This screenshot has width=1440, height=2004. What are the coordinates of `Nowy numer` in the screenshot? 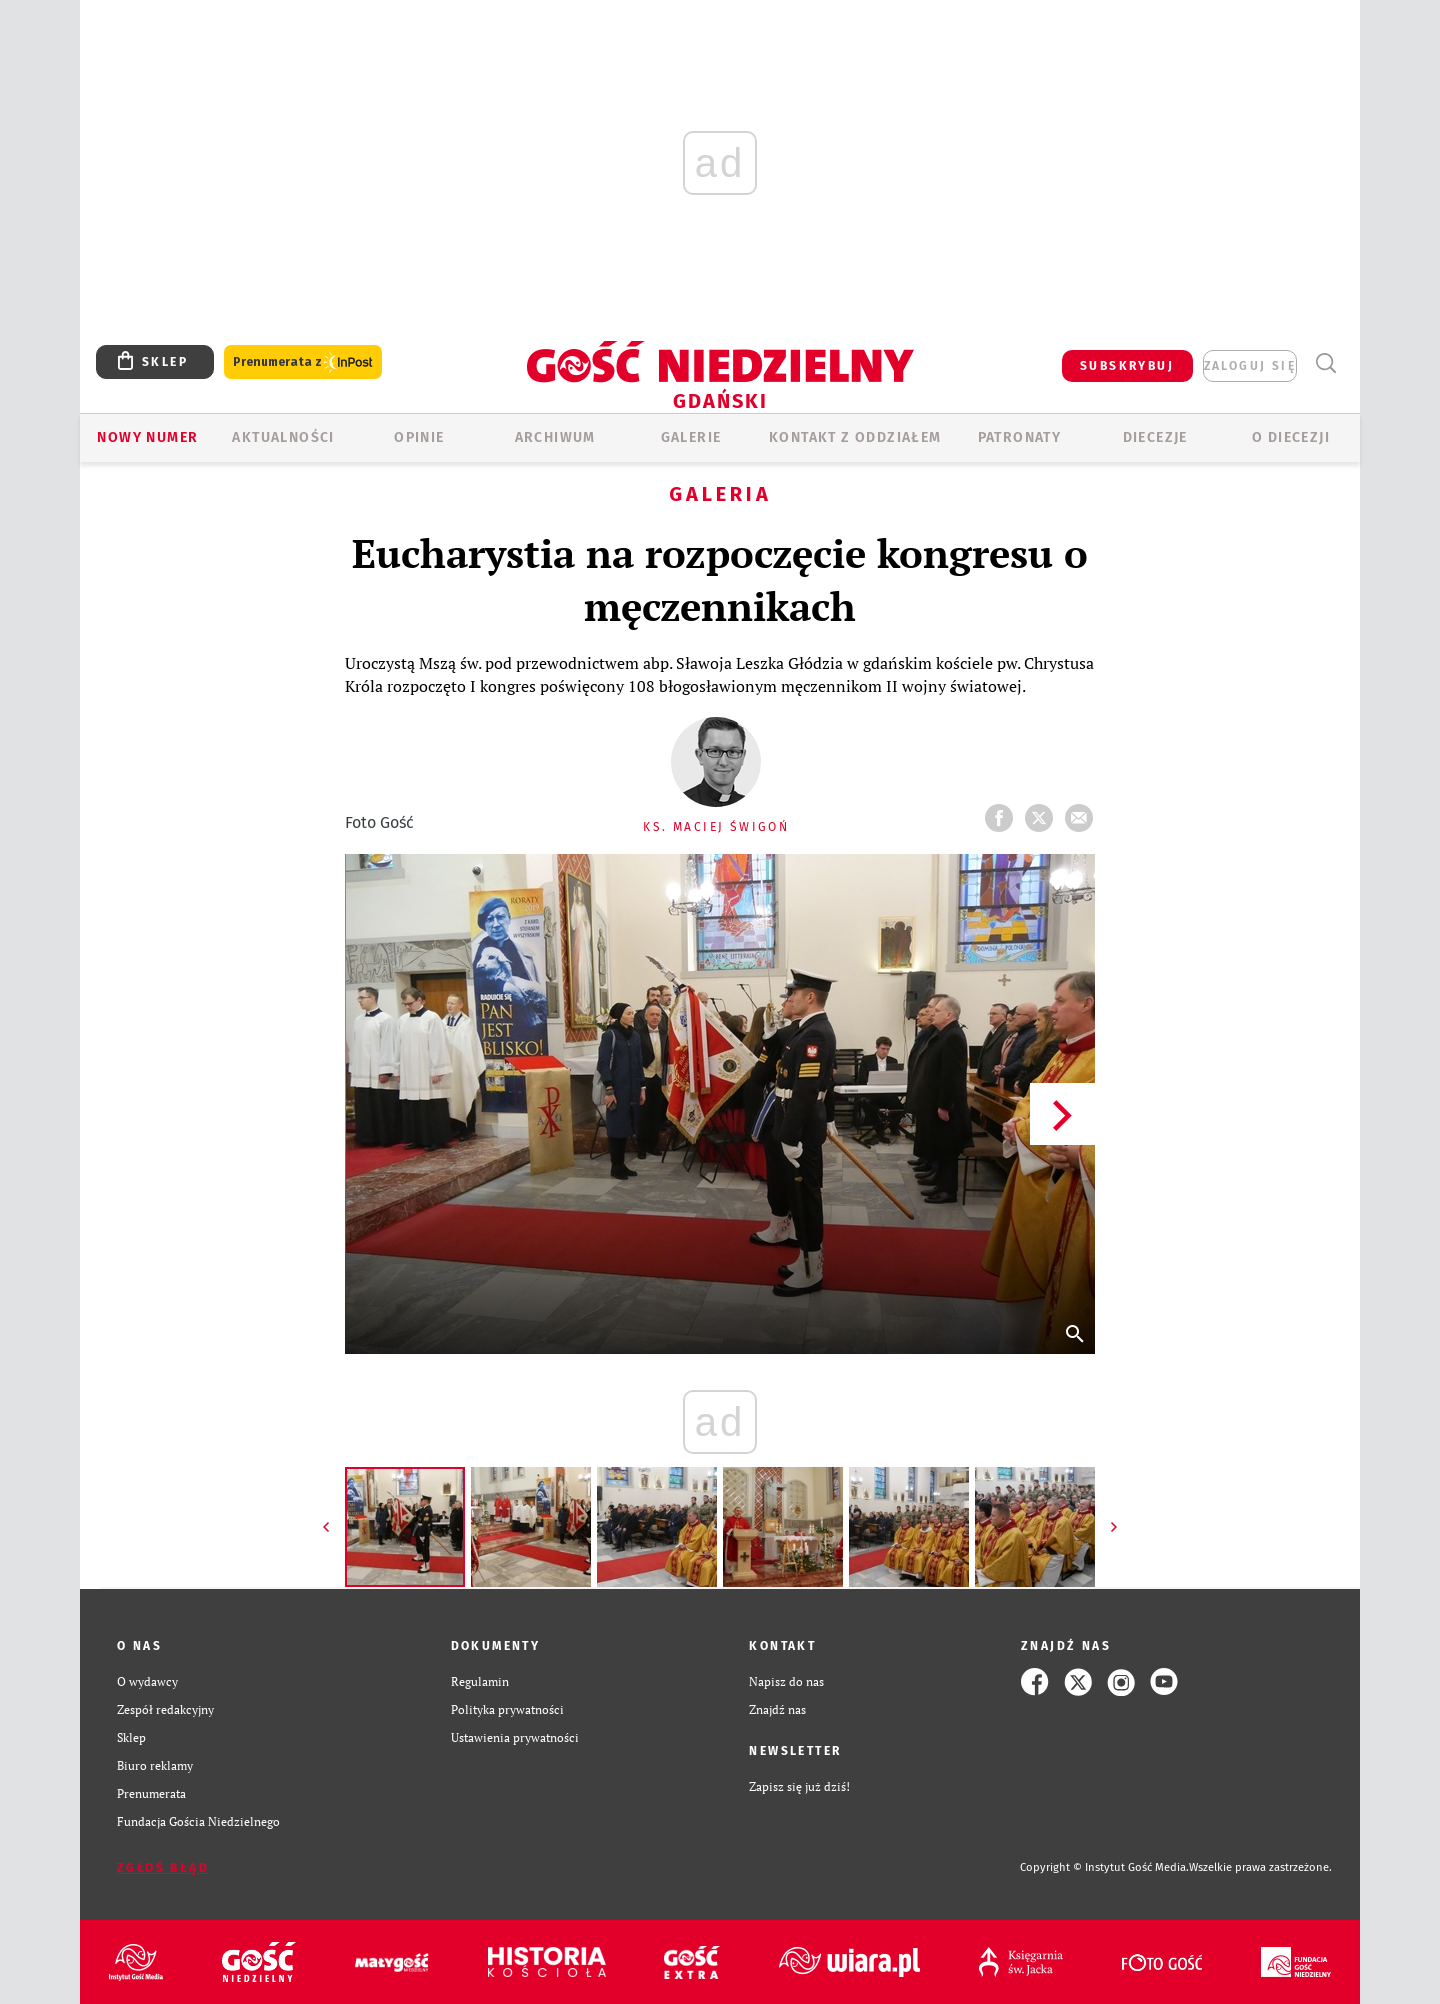 It's located at (147, 437).